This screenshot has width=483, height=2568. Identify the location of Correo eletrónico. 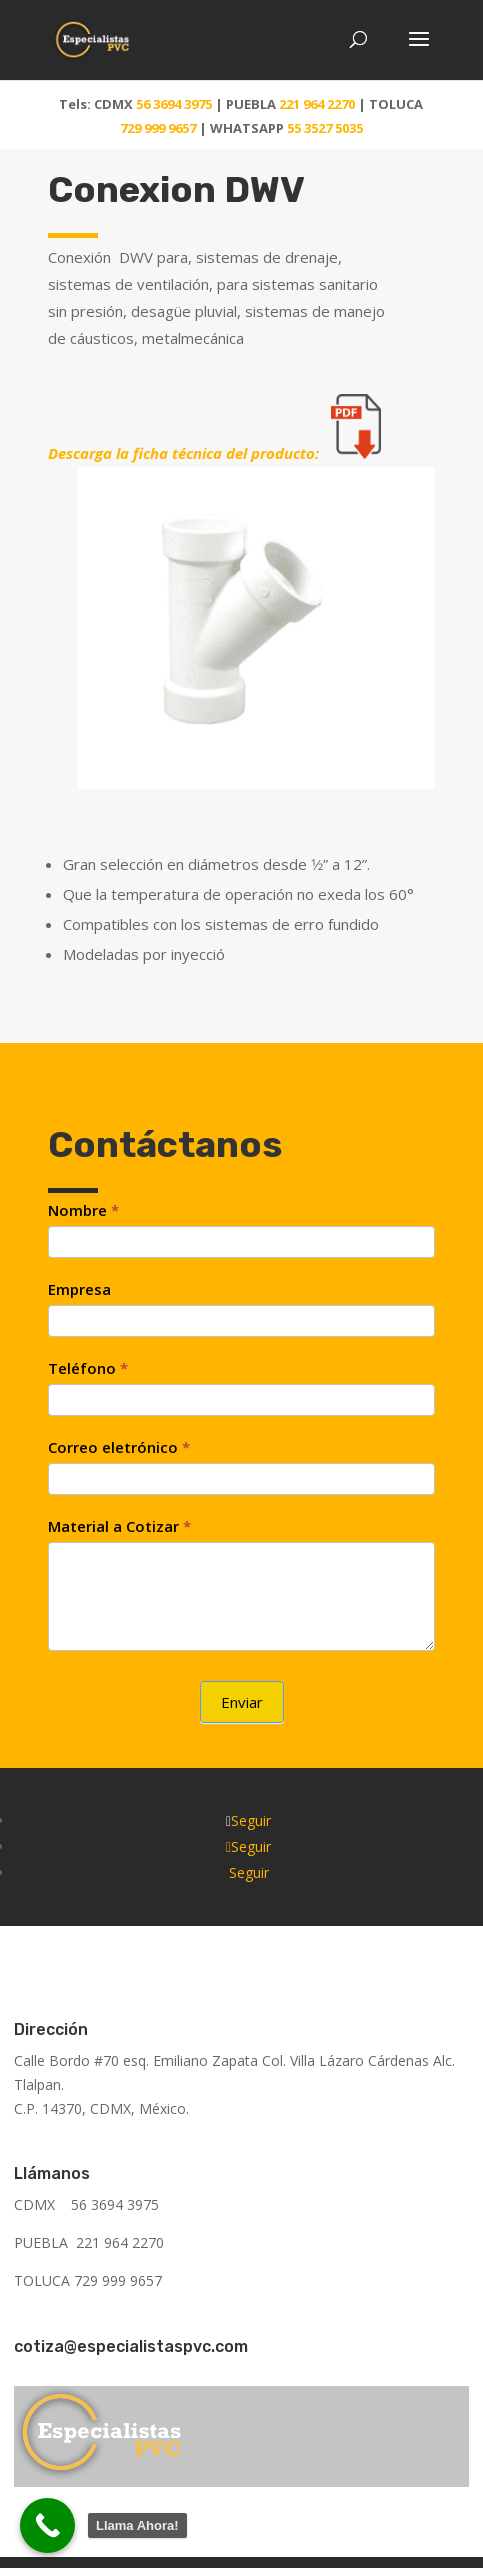
(119, 1447).